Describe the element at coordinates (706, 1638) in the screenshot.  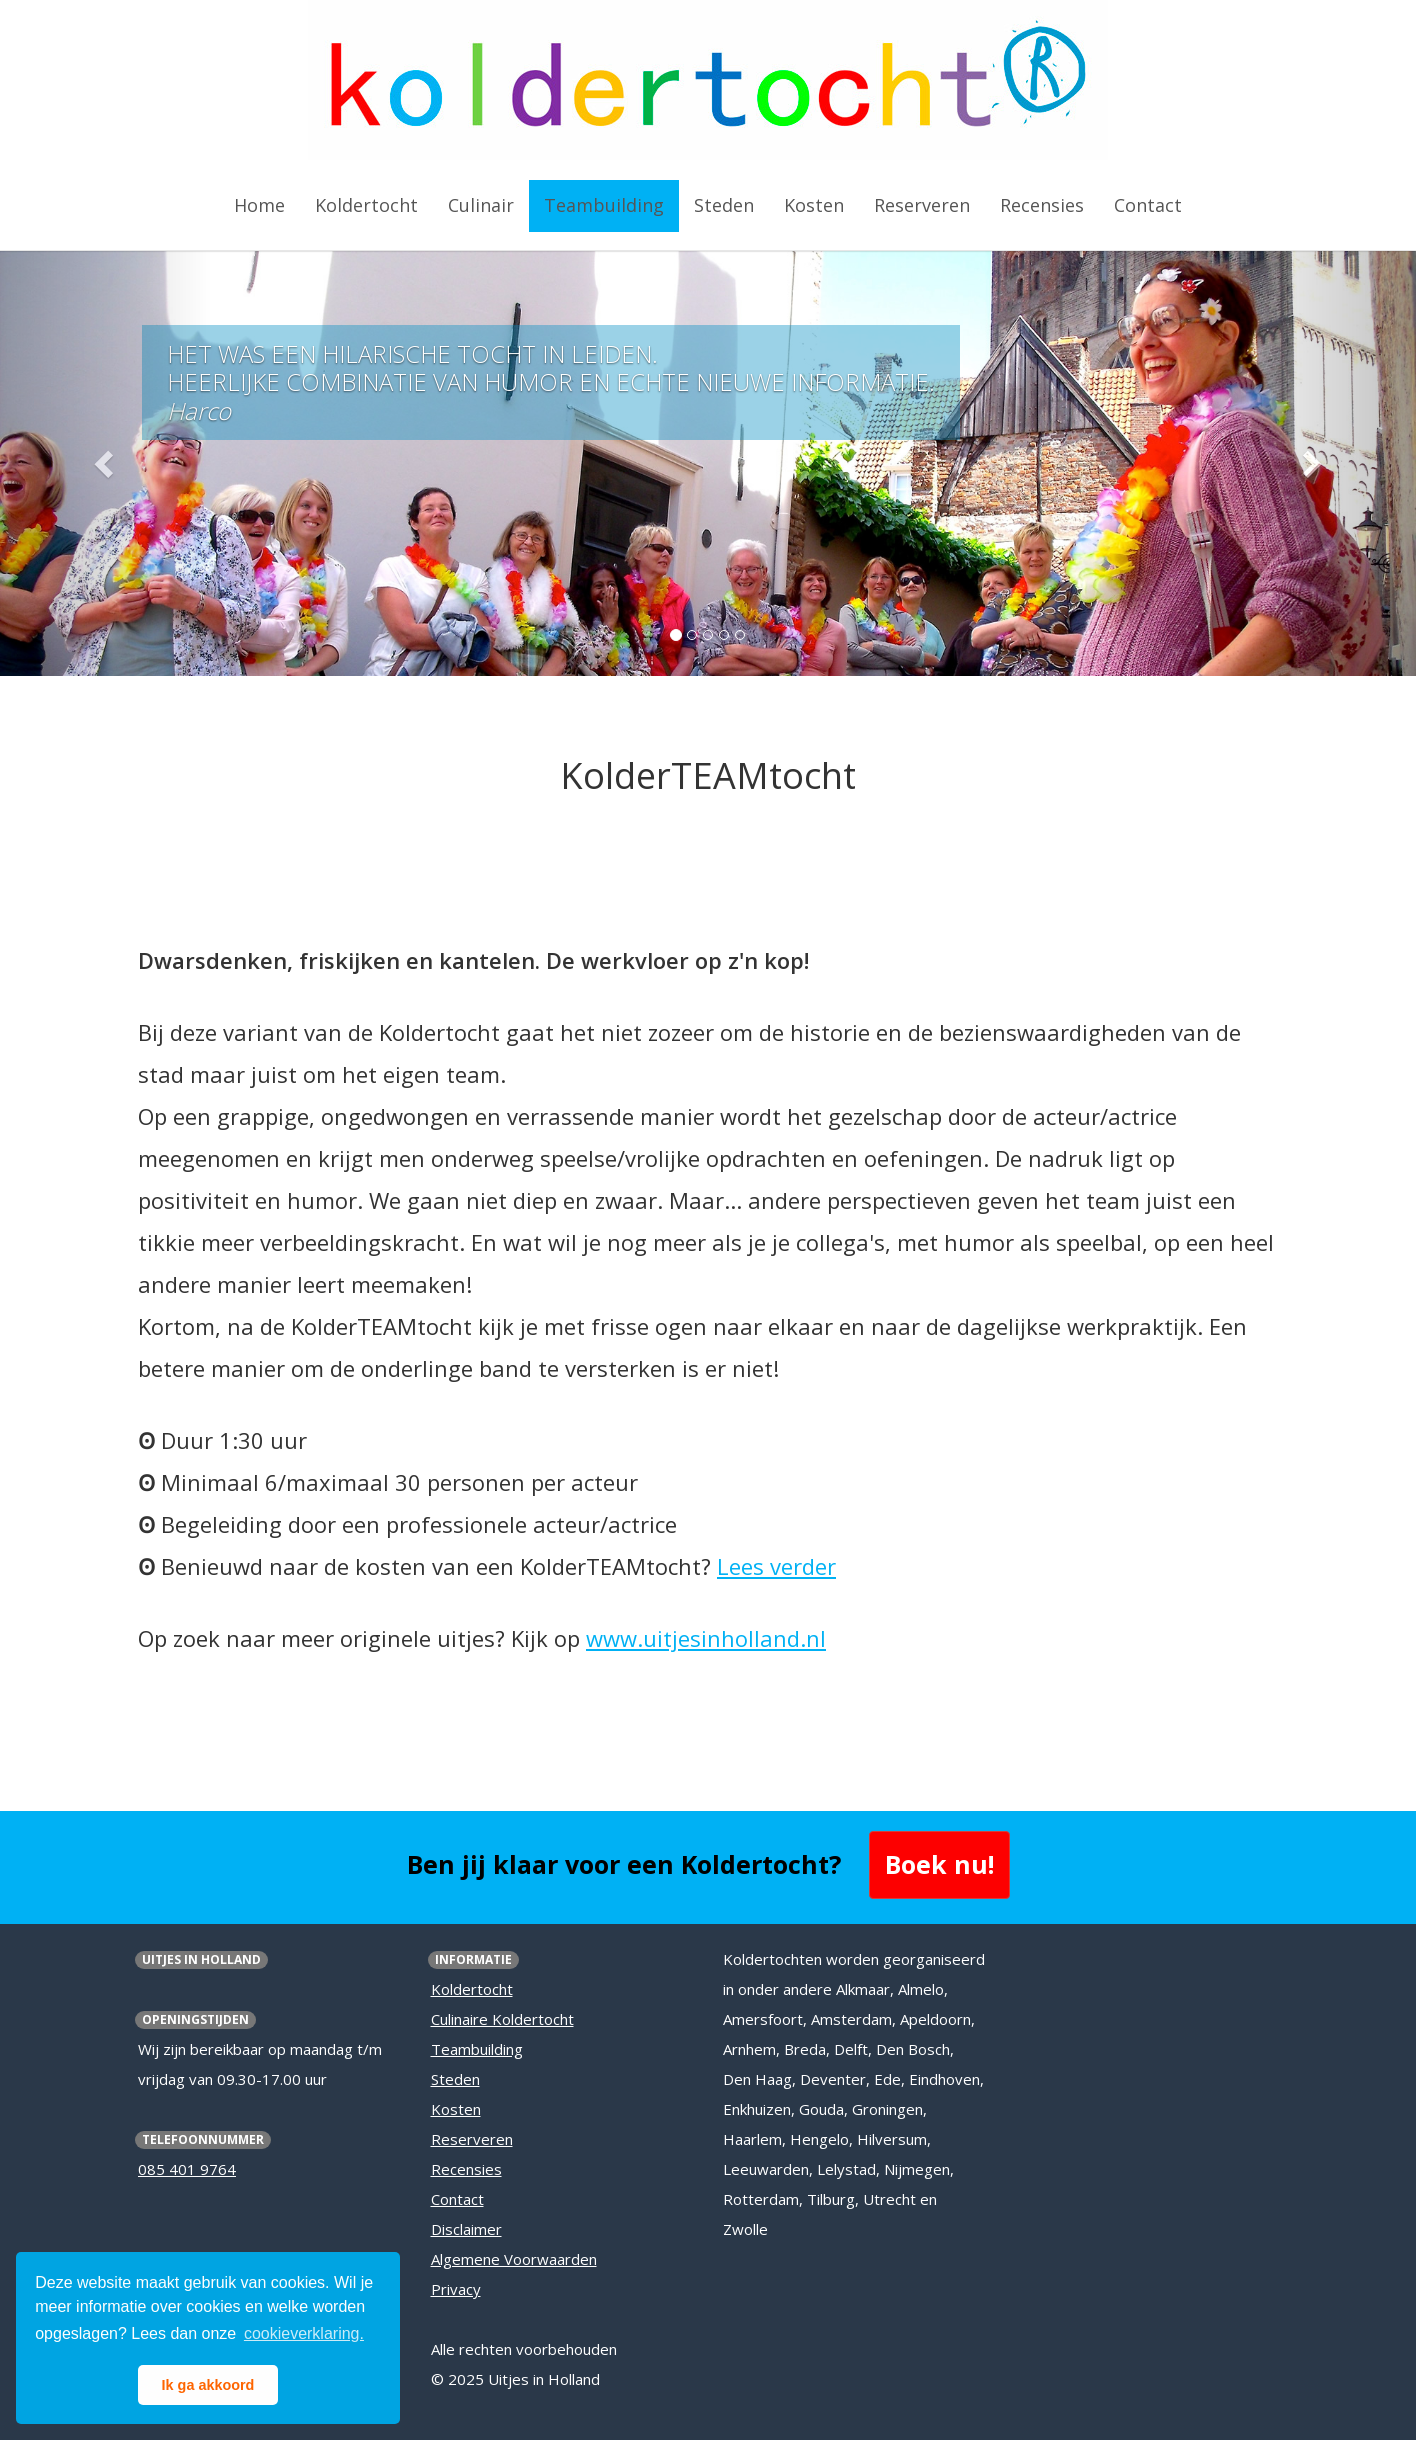
I see `www.uitjesinholland.nl` at that location.